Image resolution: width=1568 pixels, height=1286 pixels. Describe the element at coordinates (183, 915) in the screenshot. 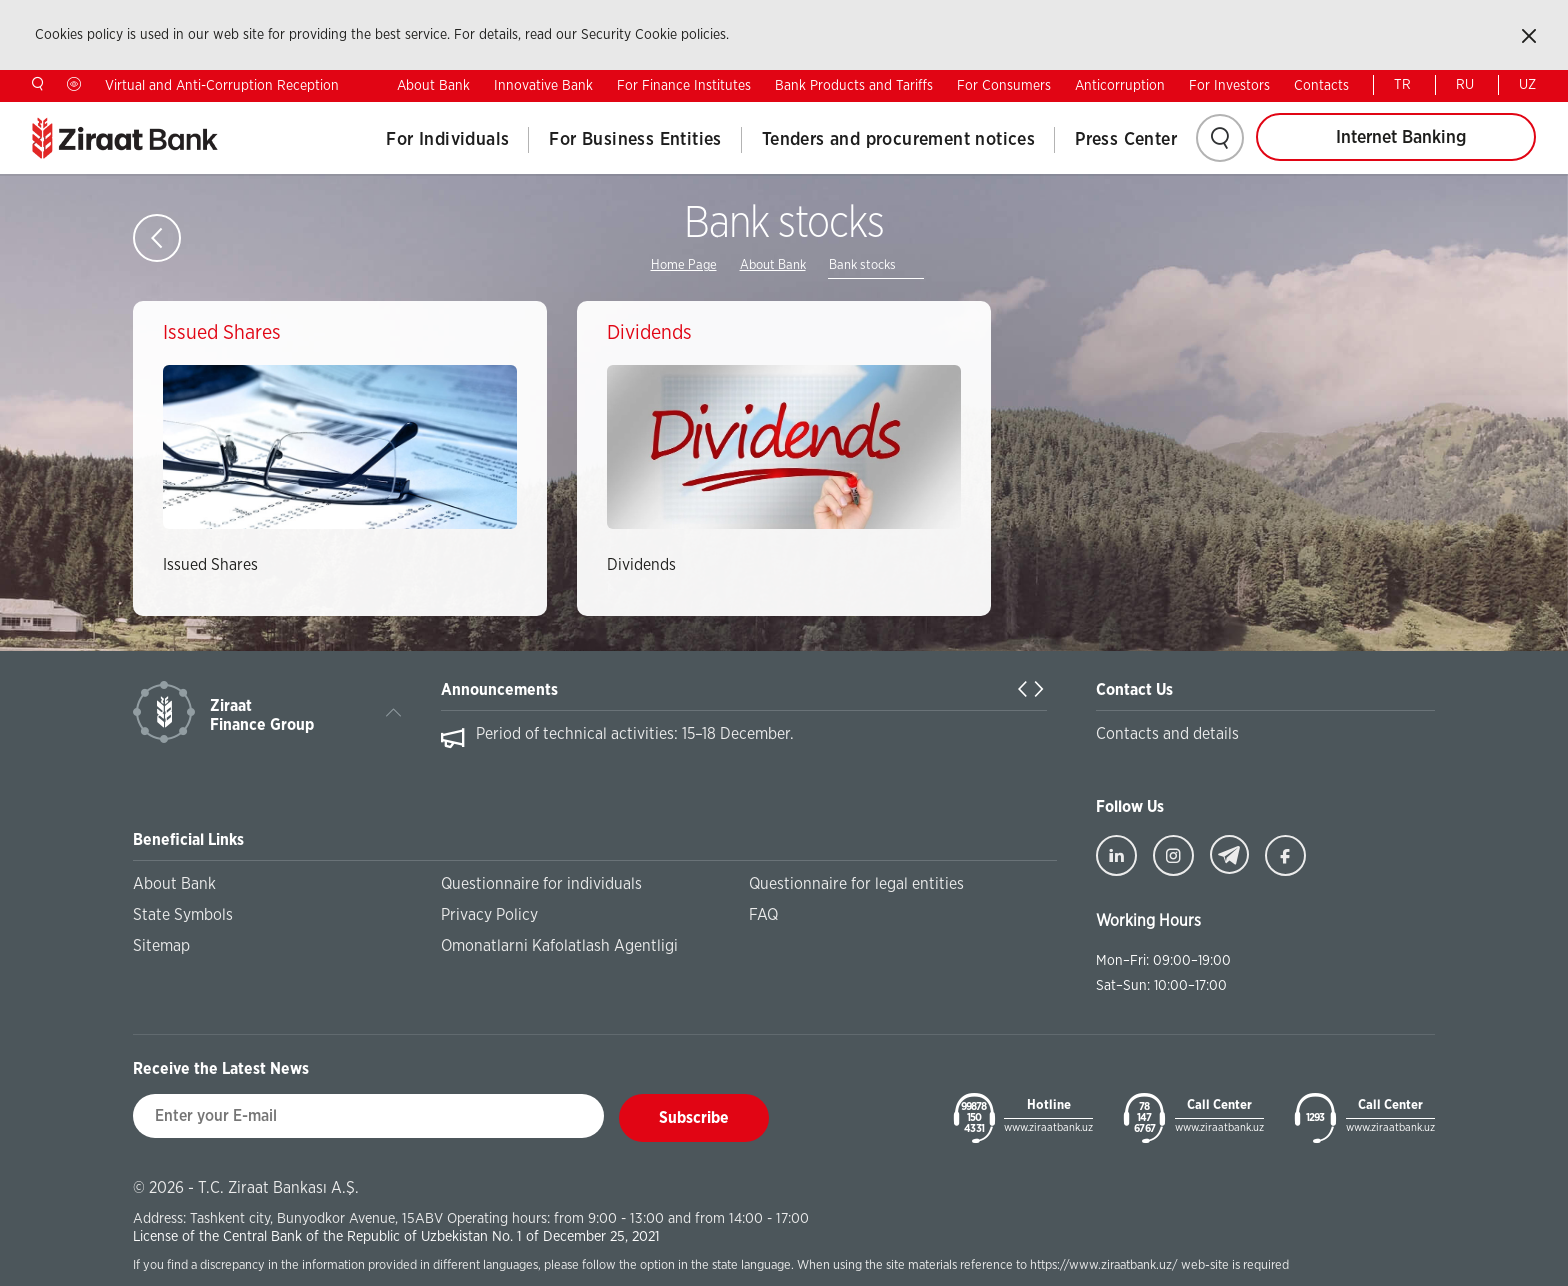

I see `State Symbols` at that location.